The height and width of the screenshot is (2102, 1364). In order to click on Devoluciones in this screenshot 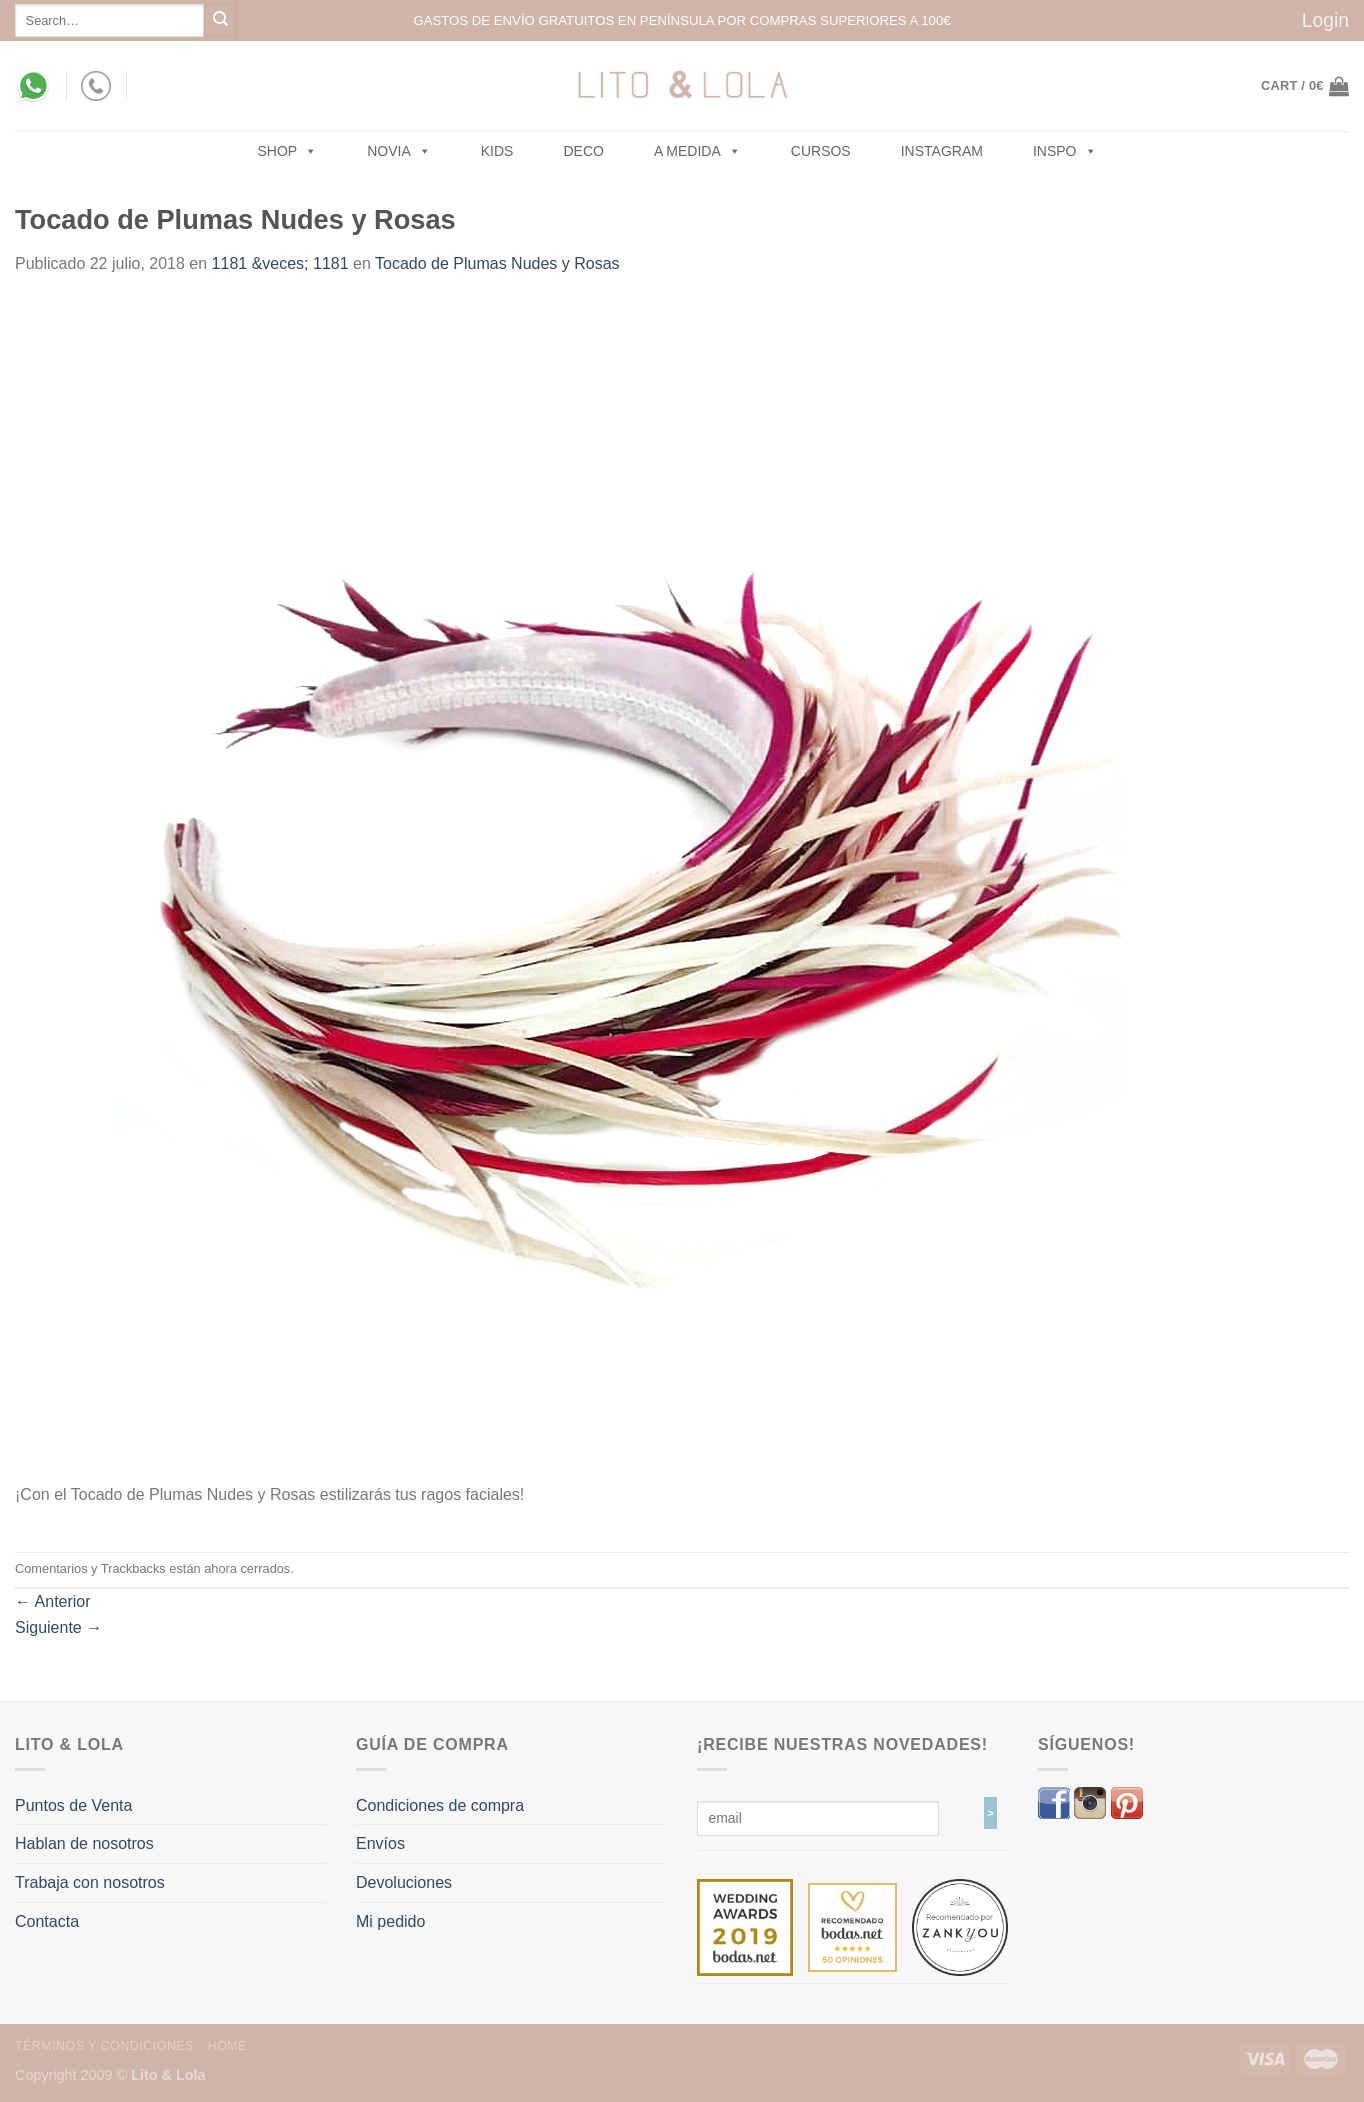, I will do `click(404, 1882)`.